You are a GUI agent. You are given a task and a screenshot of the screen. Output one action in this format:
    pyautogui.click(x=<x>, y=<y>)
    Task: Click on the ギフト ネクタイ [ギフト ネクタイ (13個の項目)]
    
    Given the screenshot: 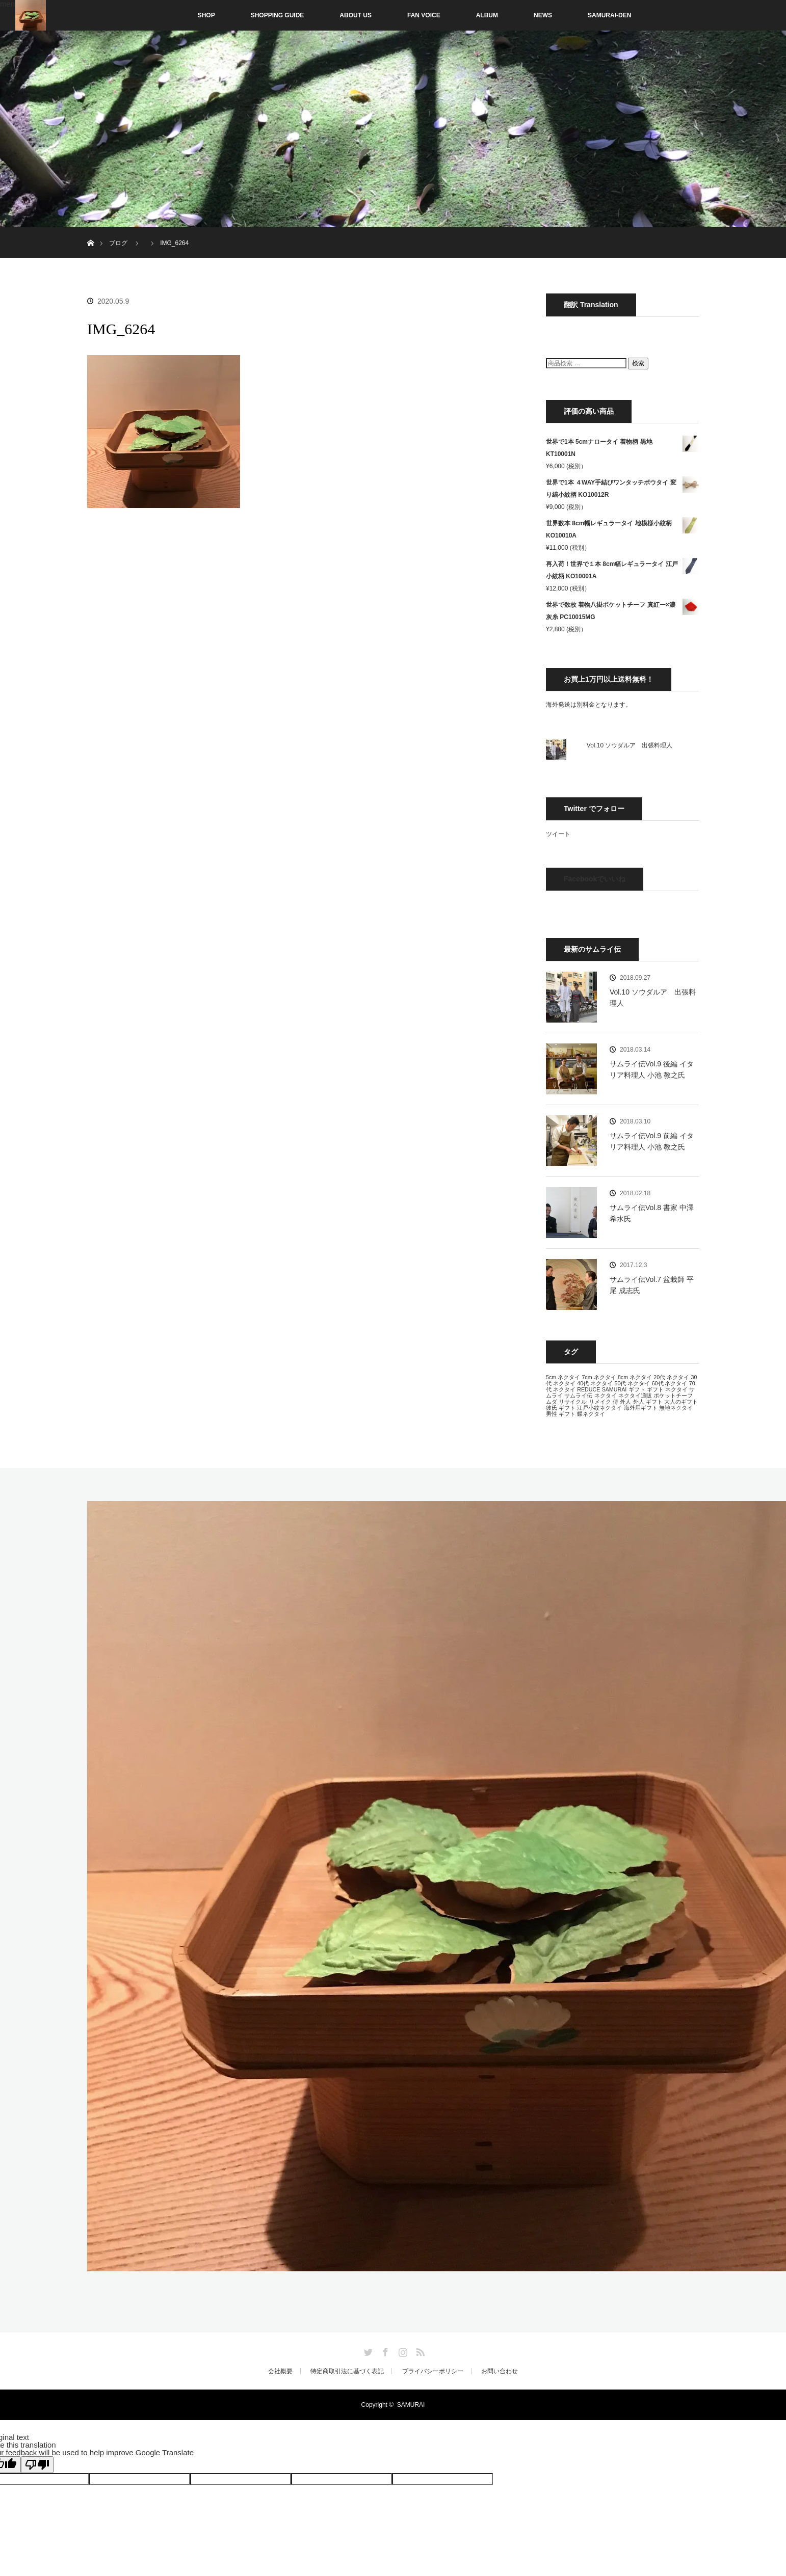 What is the action you would take?
    pyautogui.click(x=667, y=1389)
    